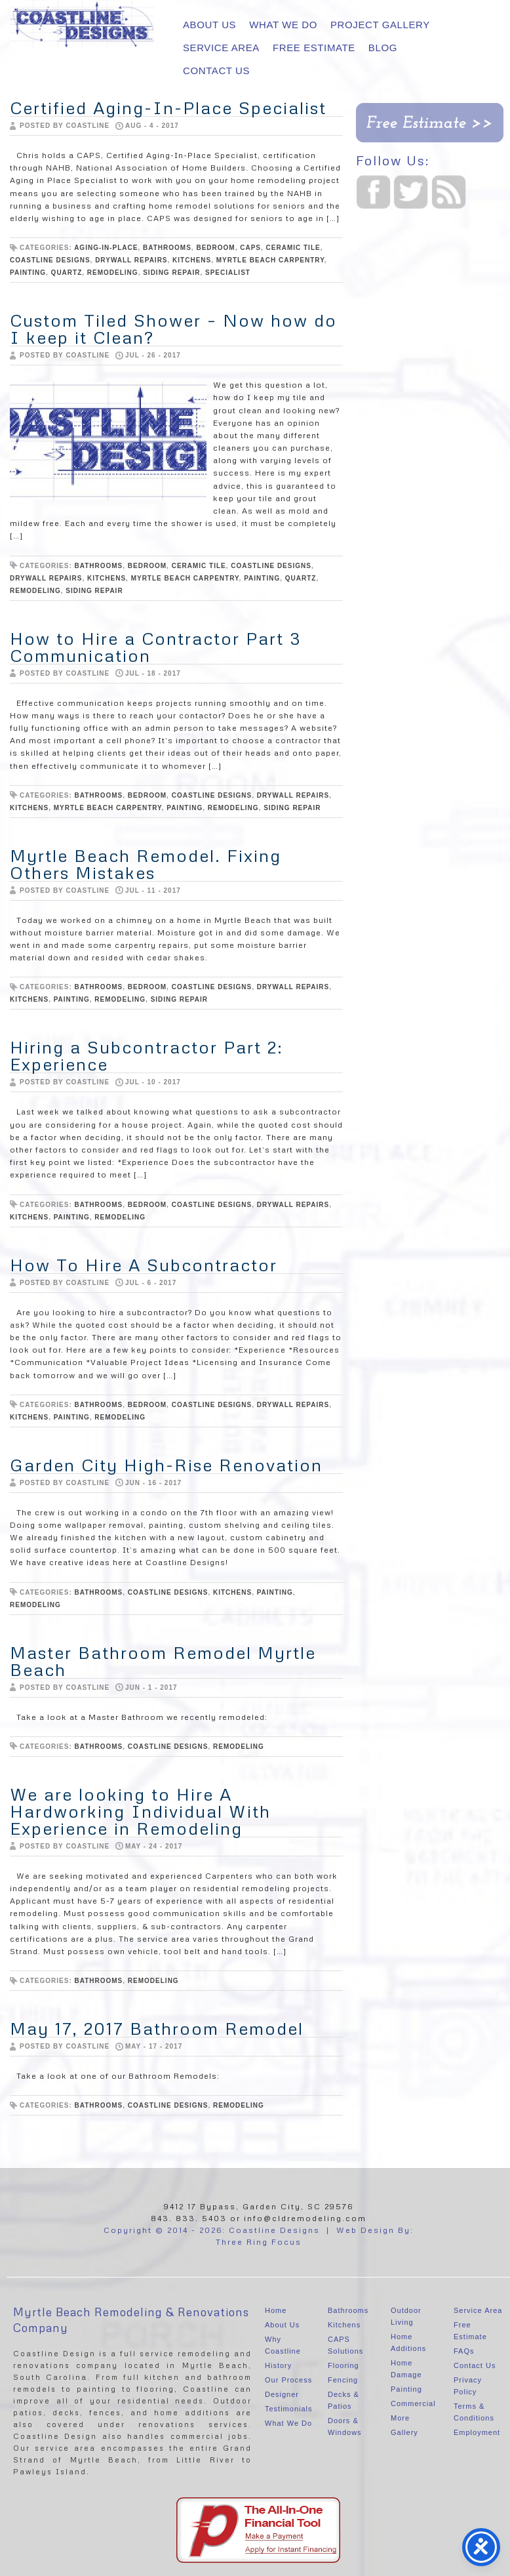  I want to click on How to Hire a Contractor Part 3 Communication, so click(156, 647).